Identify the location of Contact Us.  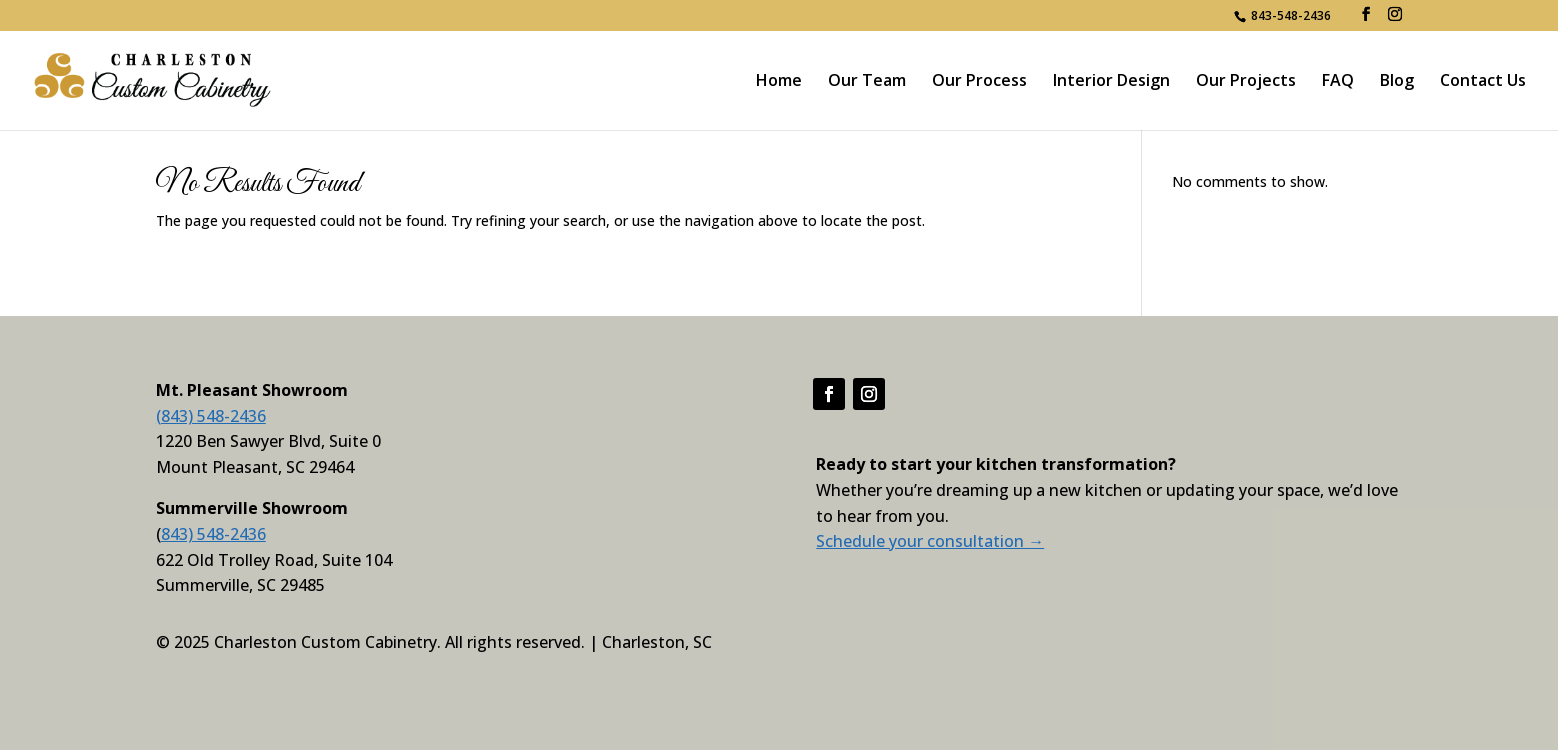
(1483, 82).